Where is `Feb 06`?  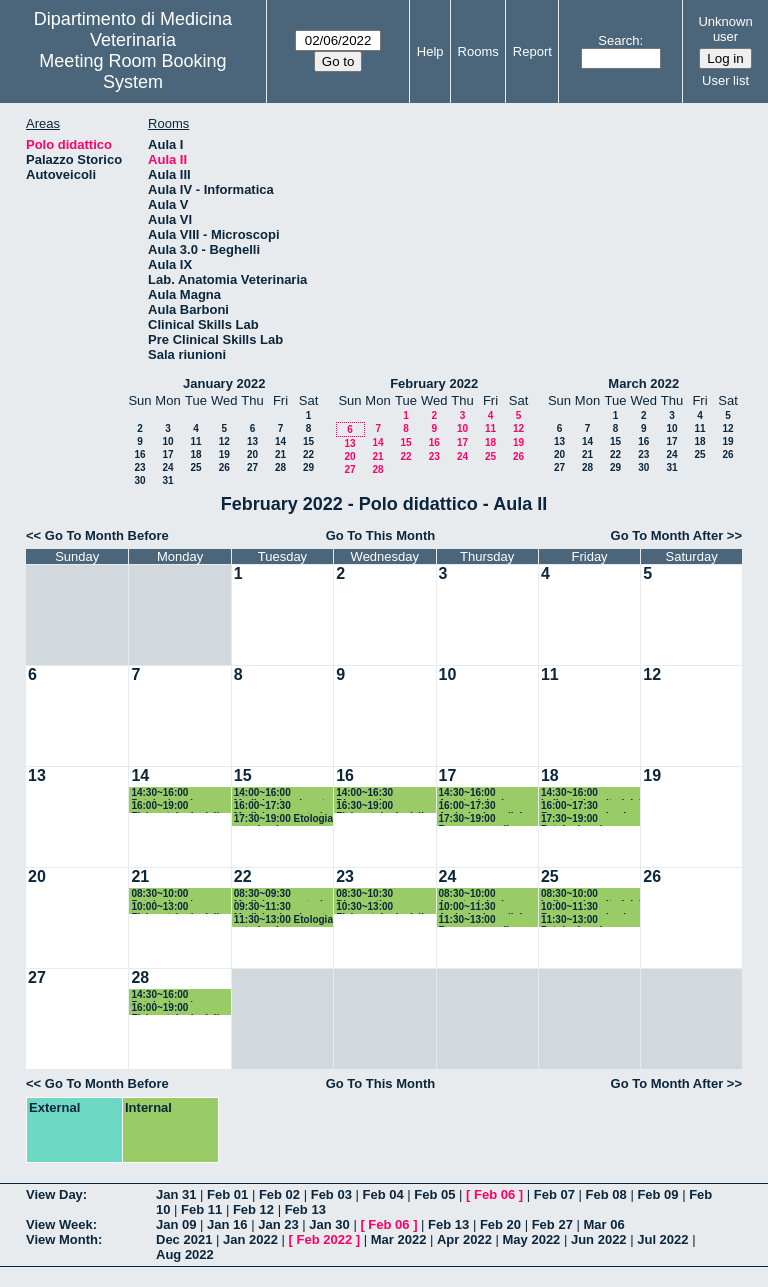 Feb 06 is located at coordinates (494, 1194).